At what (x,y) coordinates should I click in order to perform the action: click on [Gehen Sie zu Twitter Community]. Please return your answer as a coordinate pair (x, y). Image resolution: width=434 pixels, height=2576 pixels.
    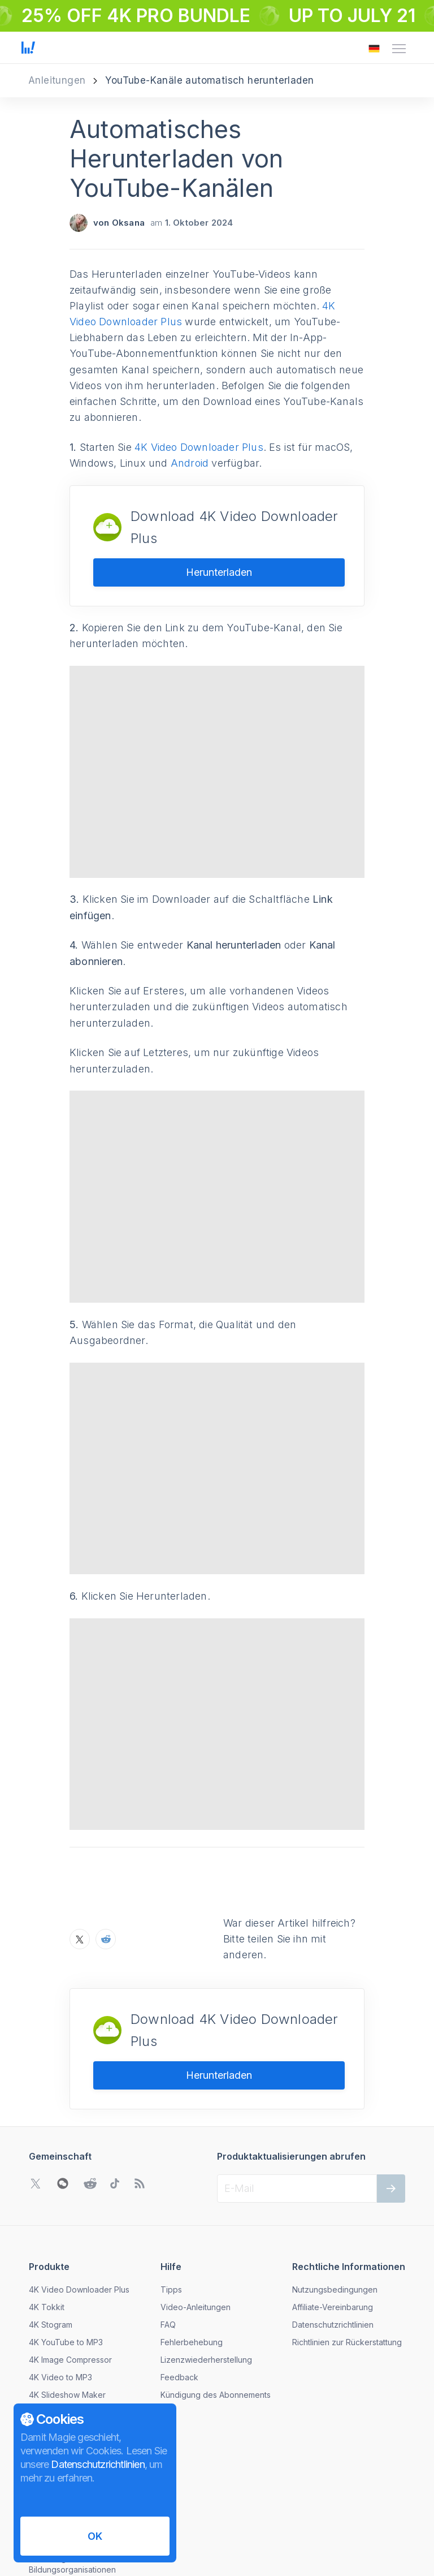
    Looking at the image, I should click on (35, 2090).